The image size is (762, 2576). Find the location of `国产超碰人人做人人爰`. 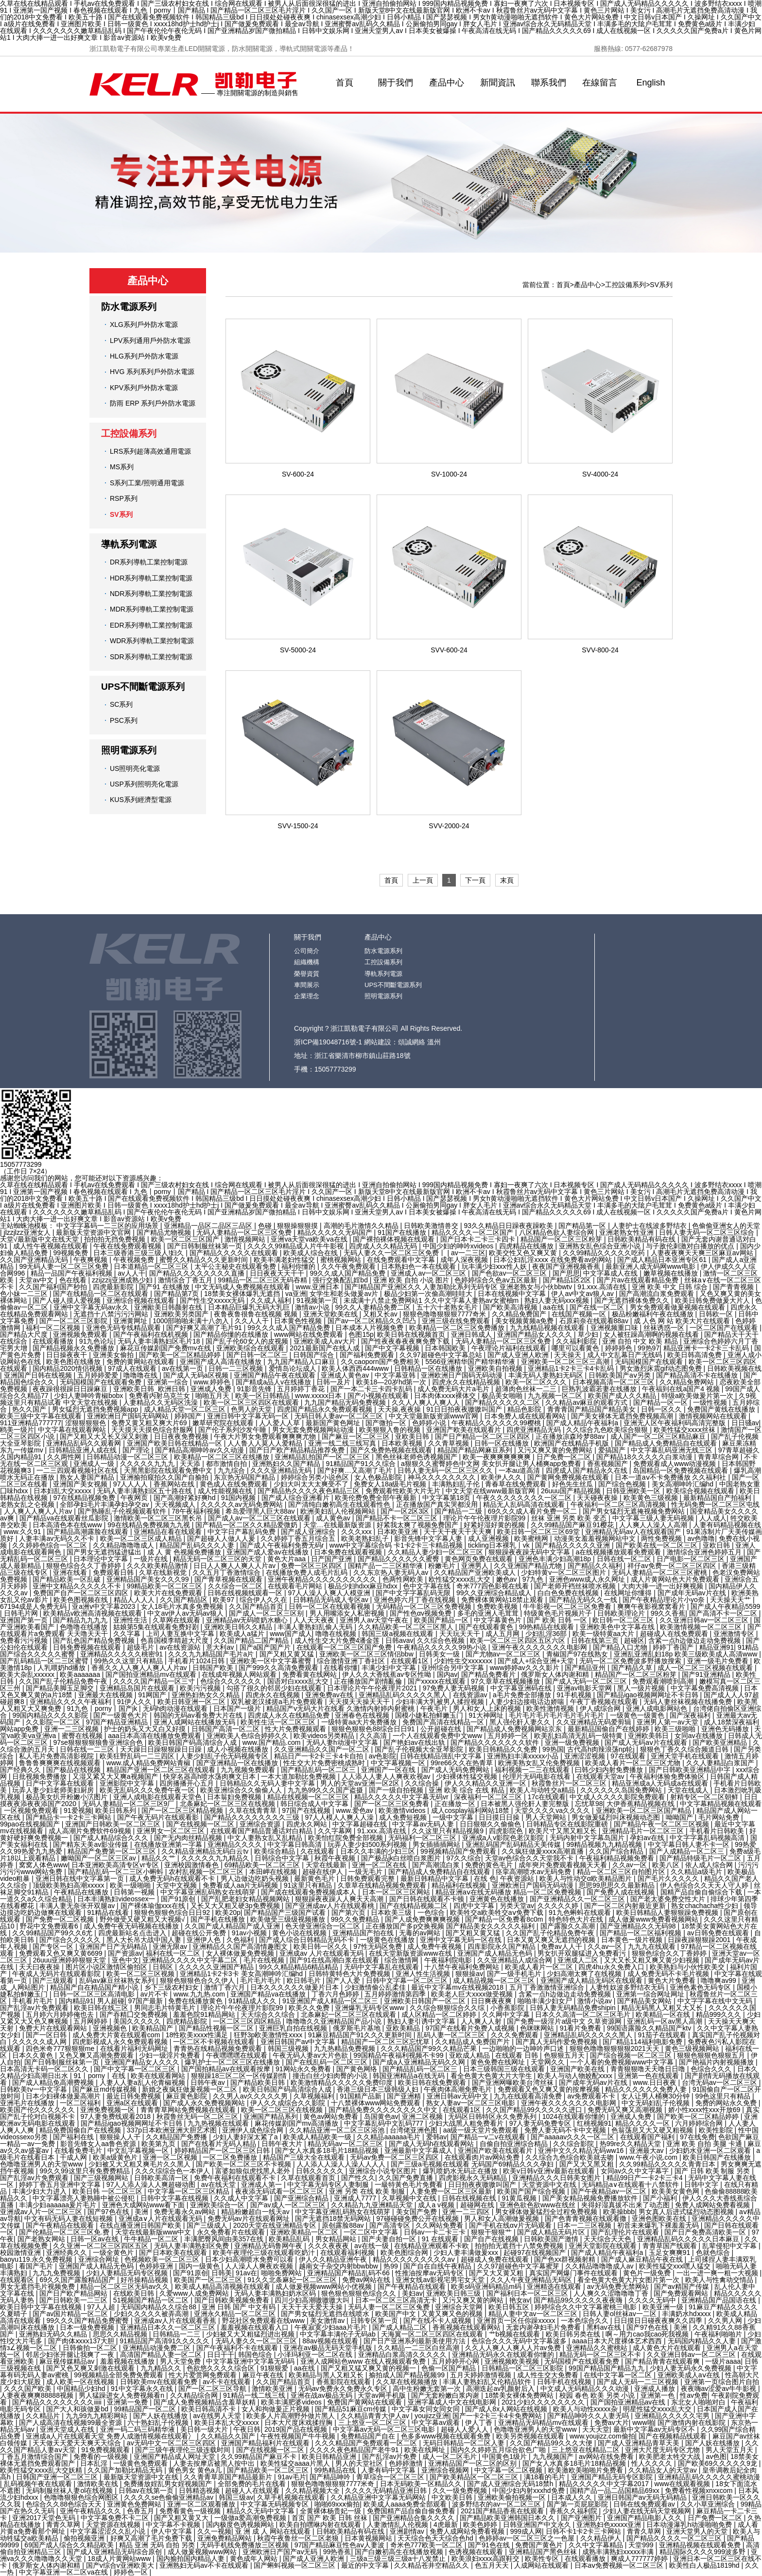

国产超碰人人做人人爰 is located at coordinates (222, 1538).